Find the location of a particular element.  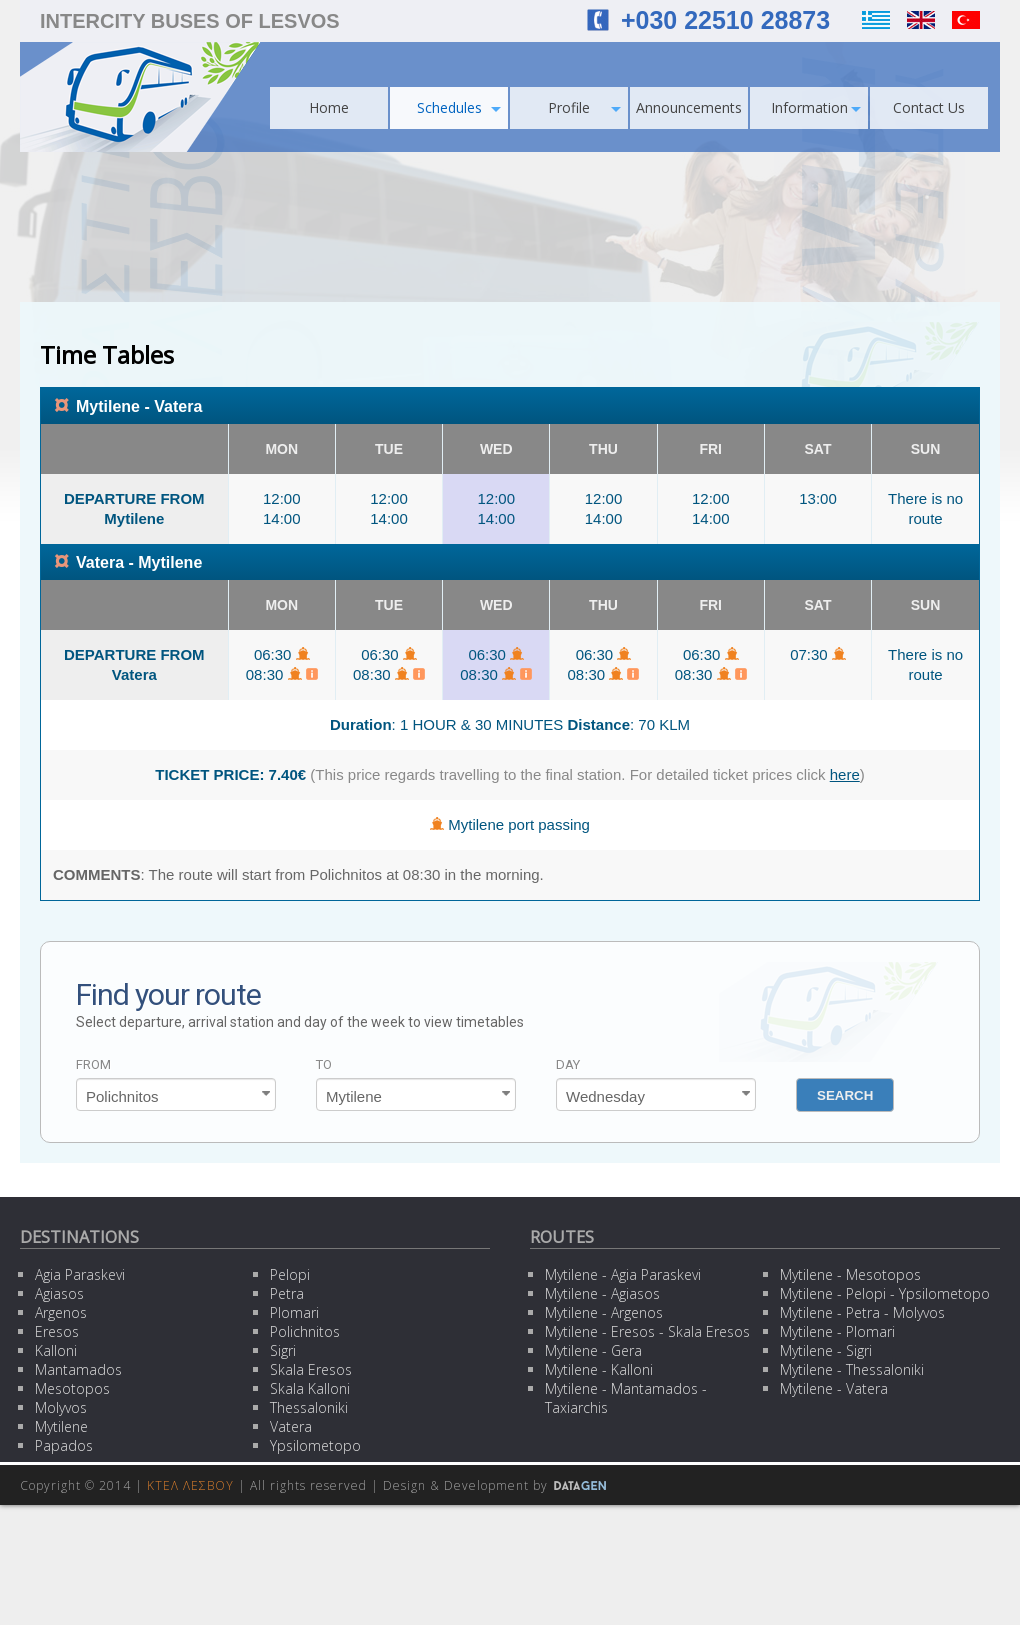

Kalloni is located at coordinates (56, 1350).